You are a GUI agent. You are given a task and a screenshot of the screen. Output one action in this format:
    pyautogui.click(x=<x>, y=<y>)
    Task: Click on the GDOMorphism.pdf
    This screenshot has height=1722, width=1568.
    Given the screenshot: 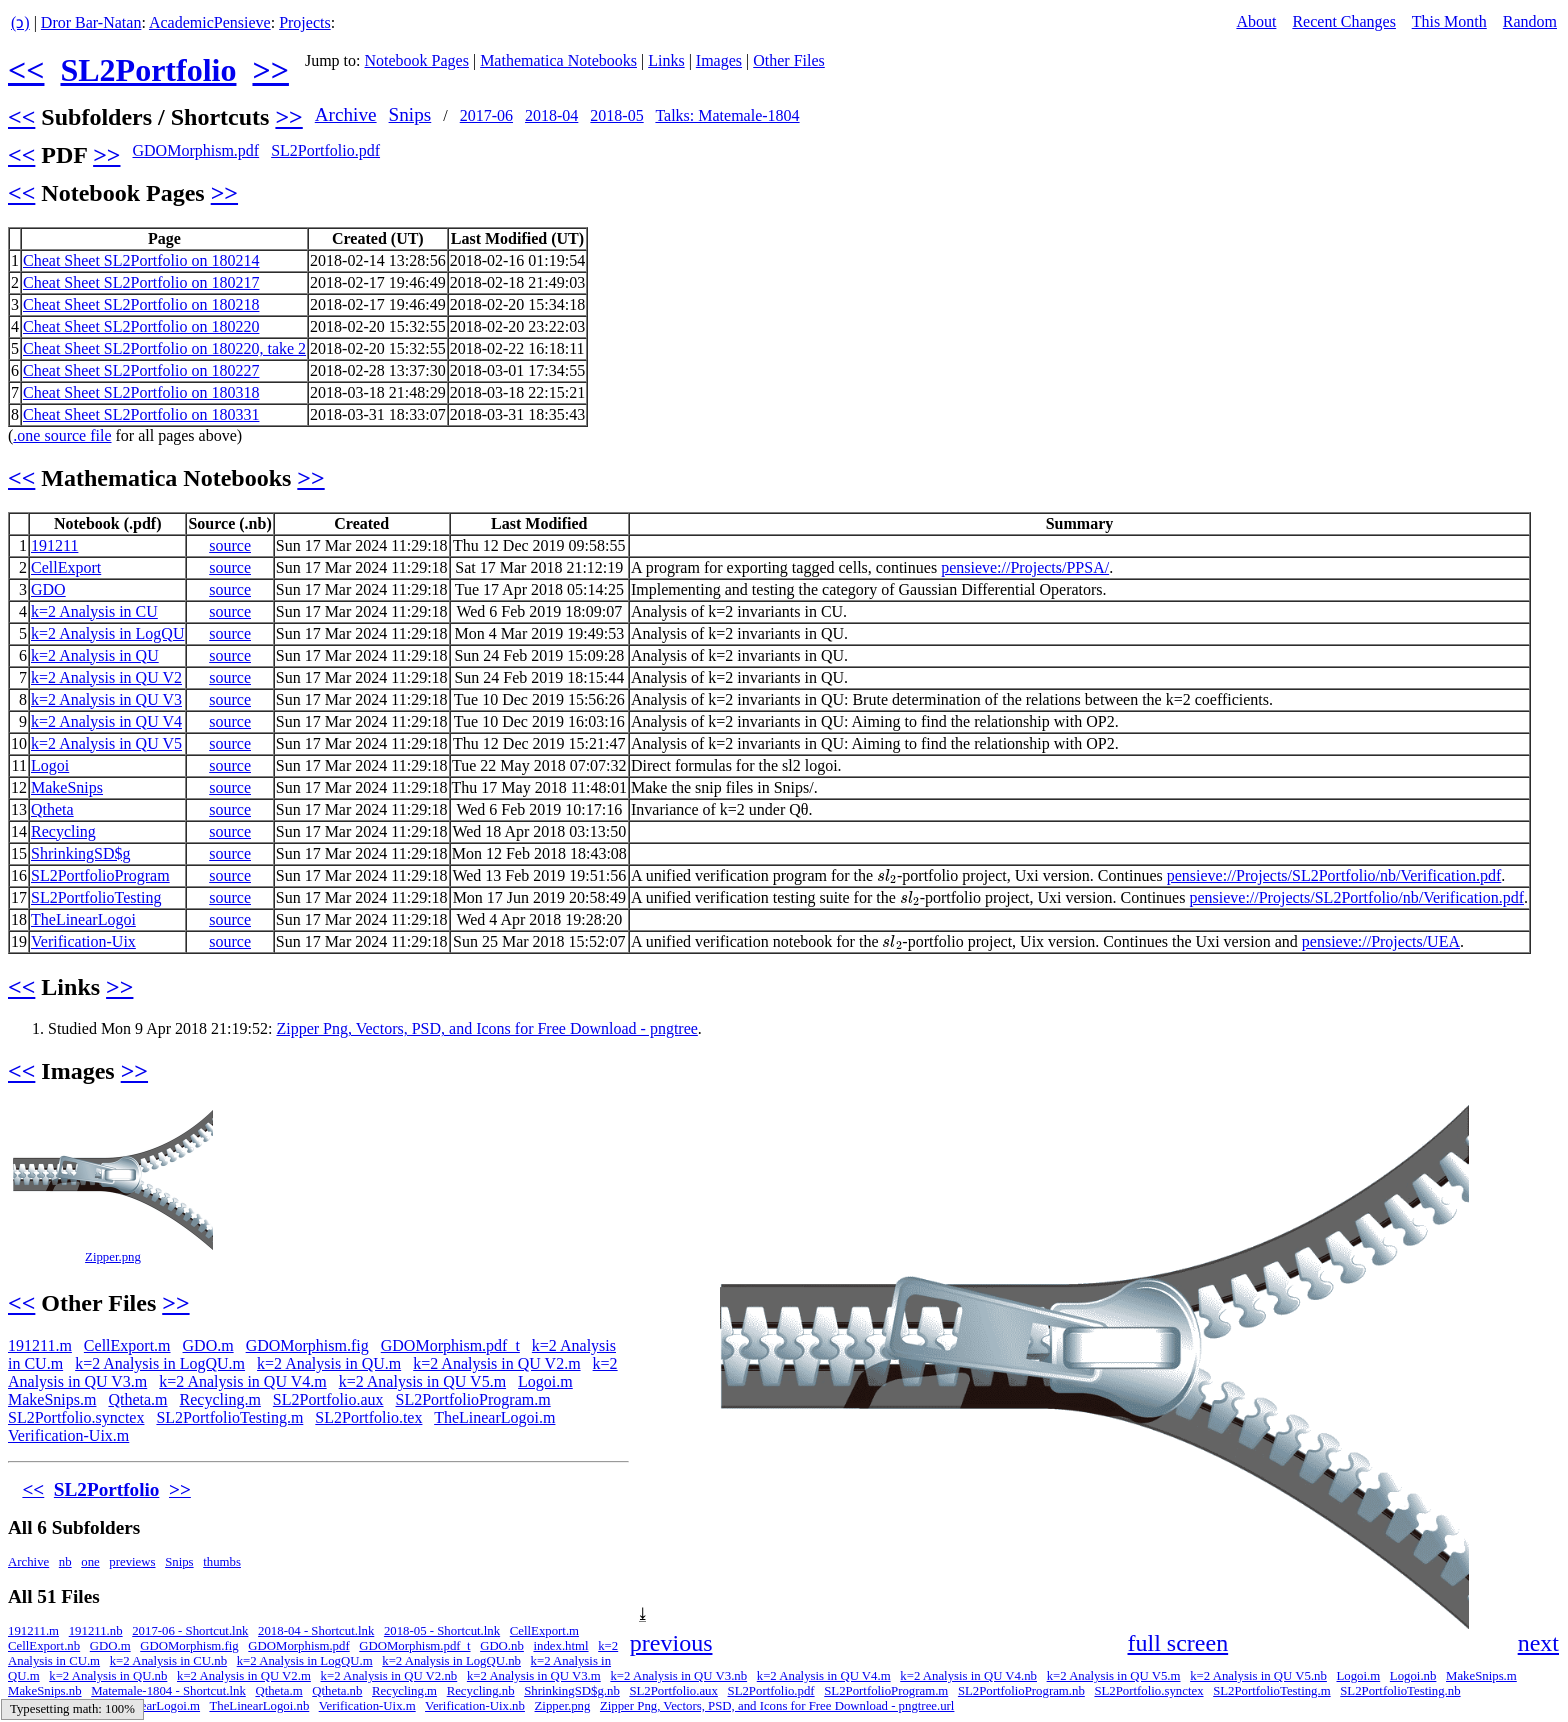 What is the action you would take?
    pyautogui.click(x=195, y=150)
    